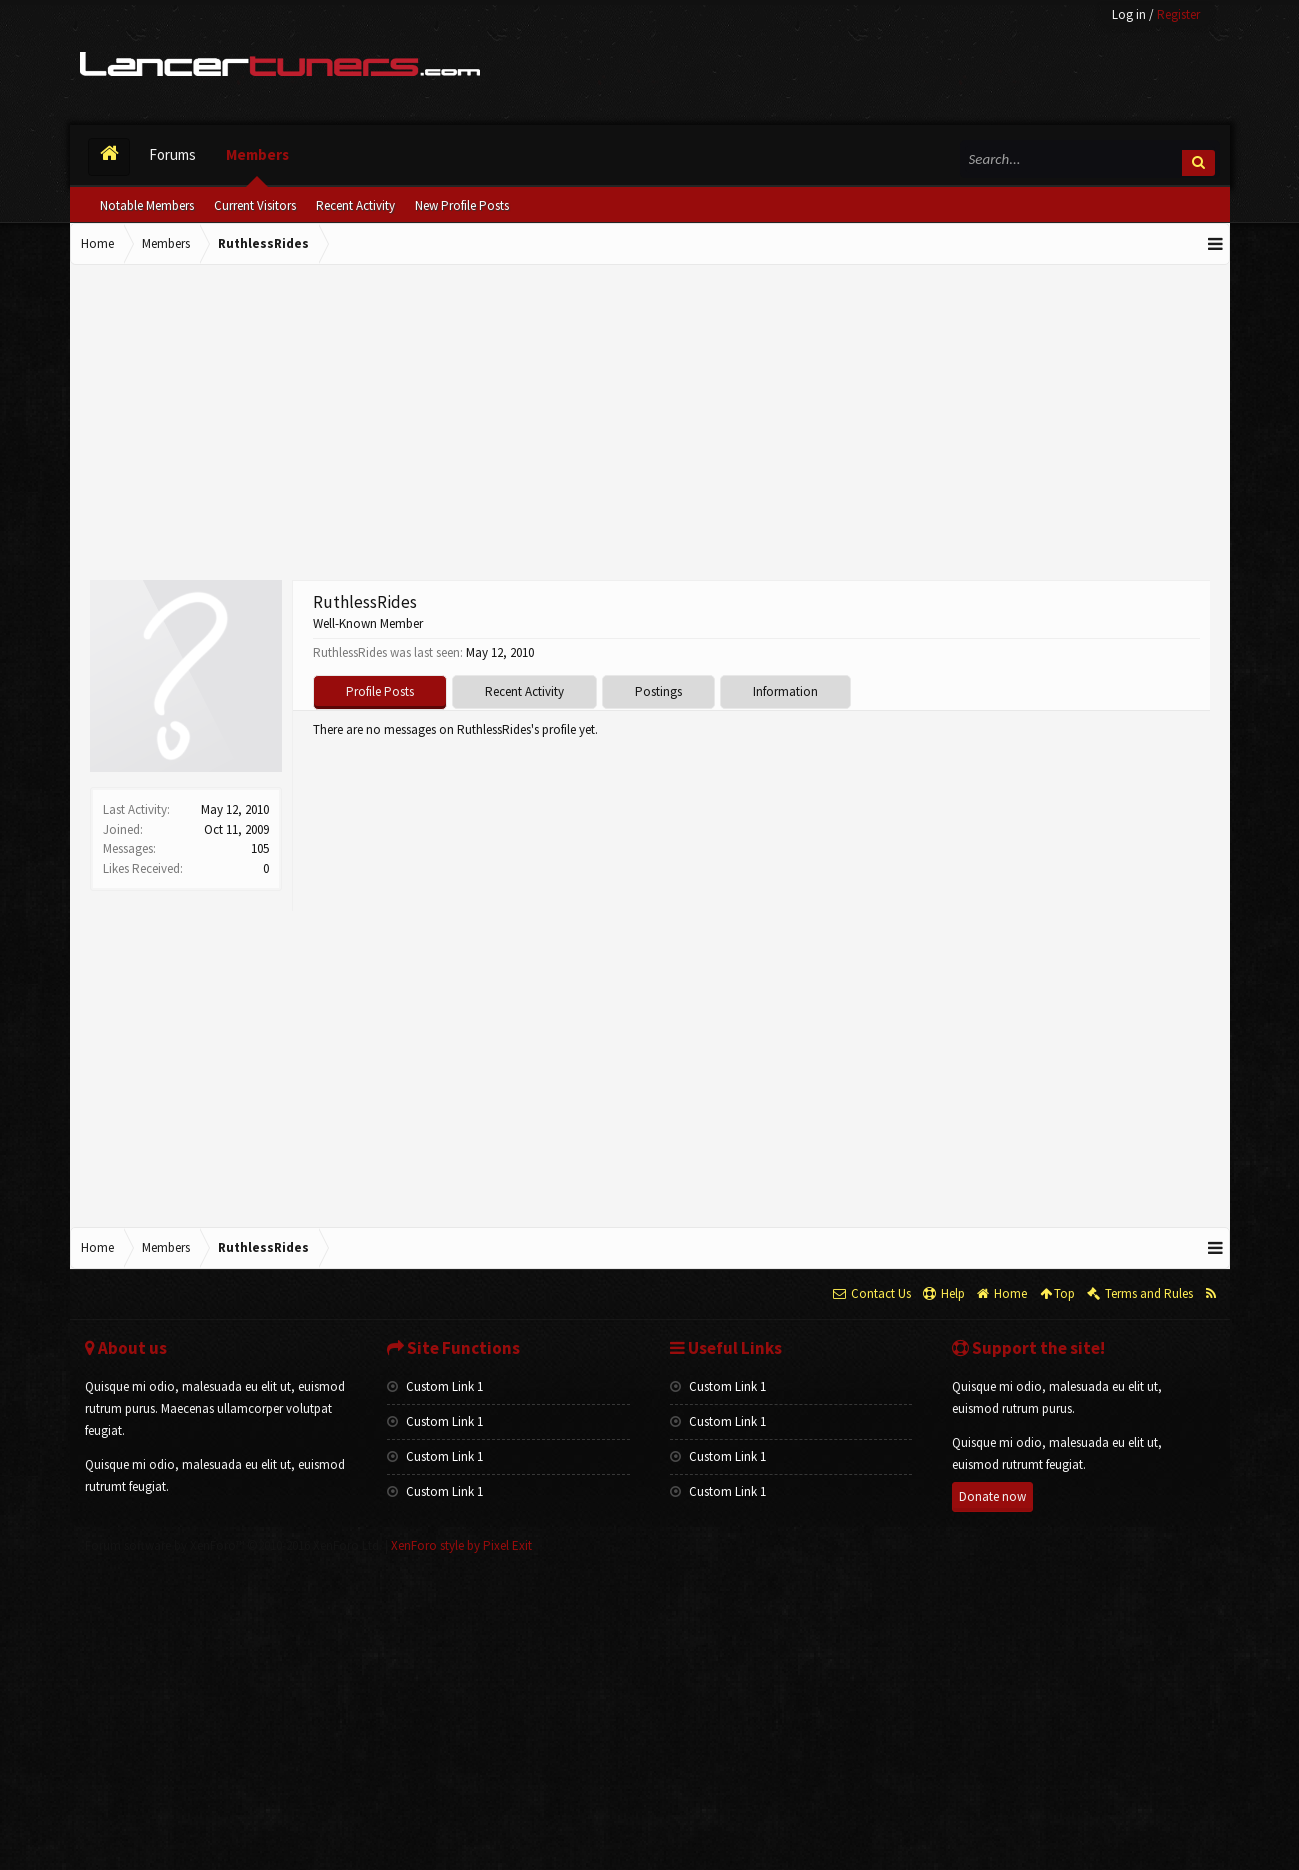 This screenshot has height=1870, width=1299. What do you see at coordinates (172, 154) in the screenshot?
I see `Forums` at bounding box center [172, 154].